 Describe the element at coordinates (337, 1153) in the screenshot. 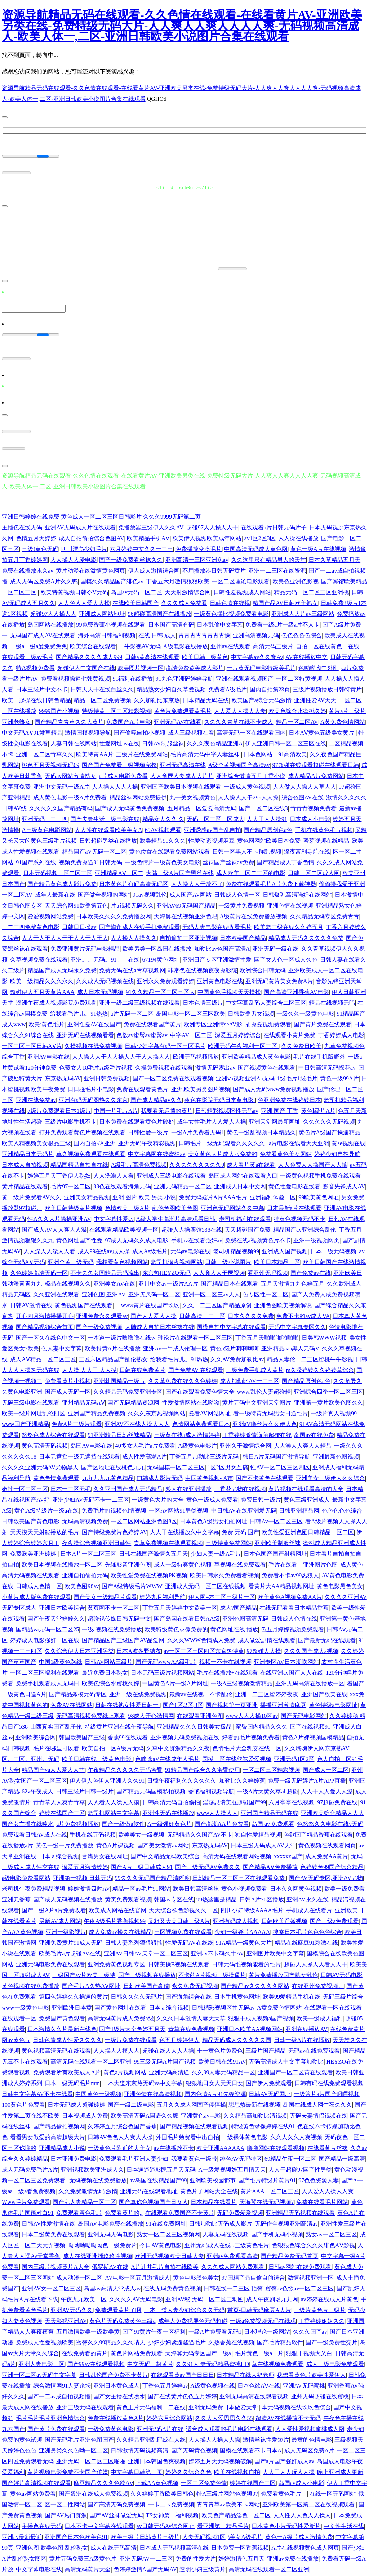

I see `婷婷少妇自拍导航` at that location.